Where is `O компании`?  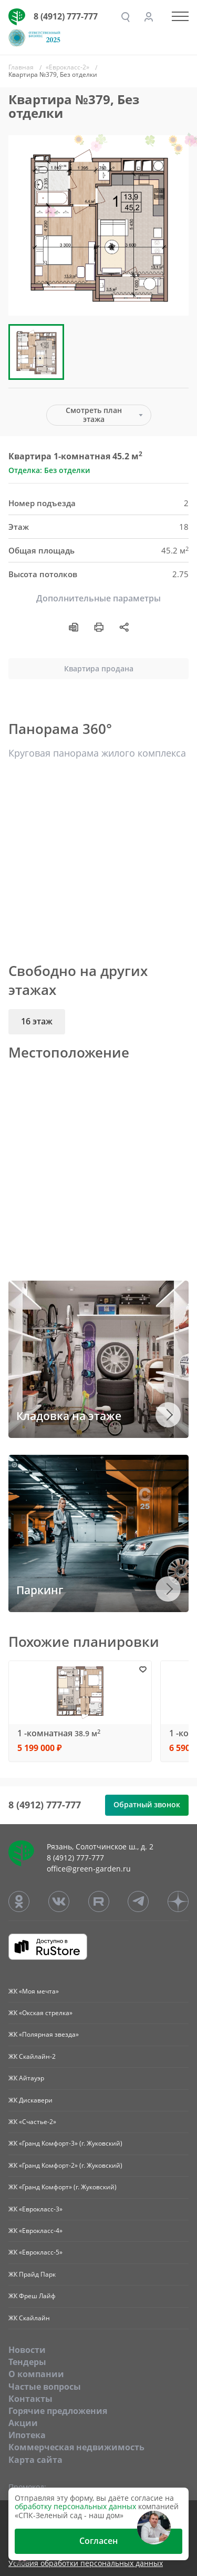 O компании is located at coordinates (36, 2374).